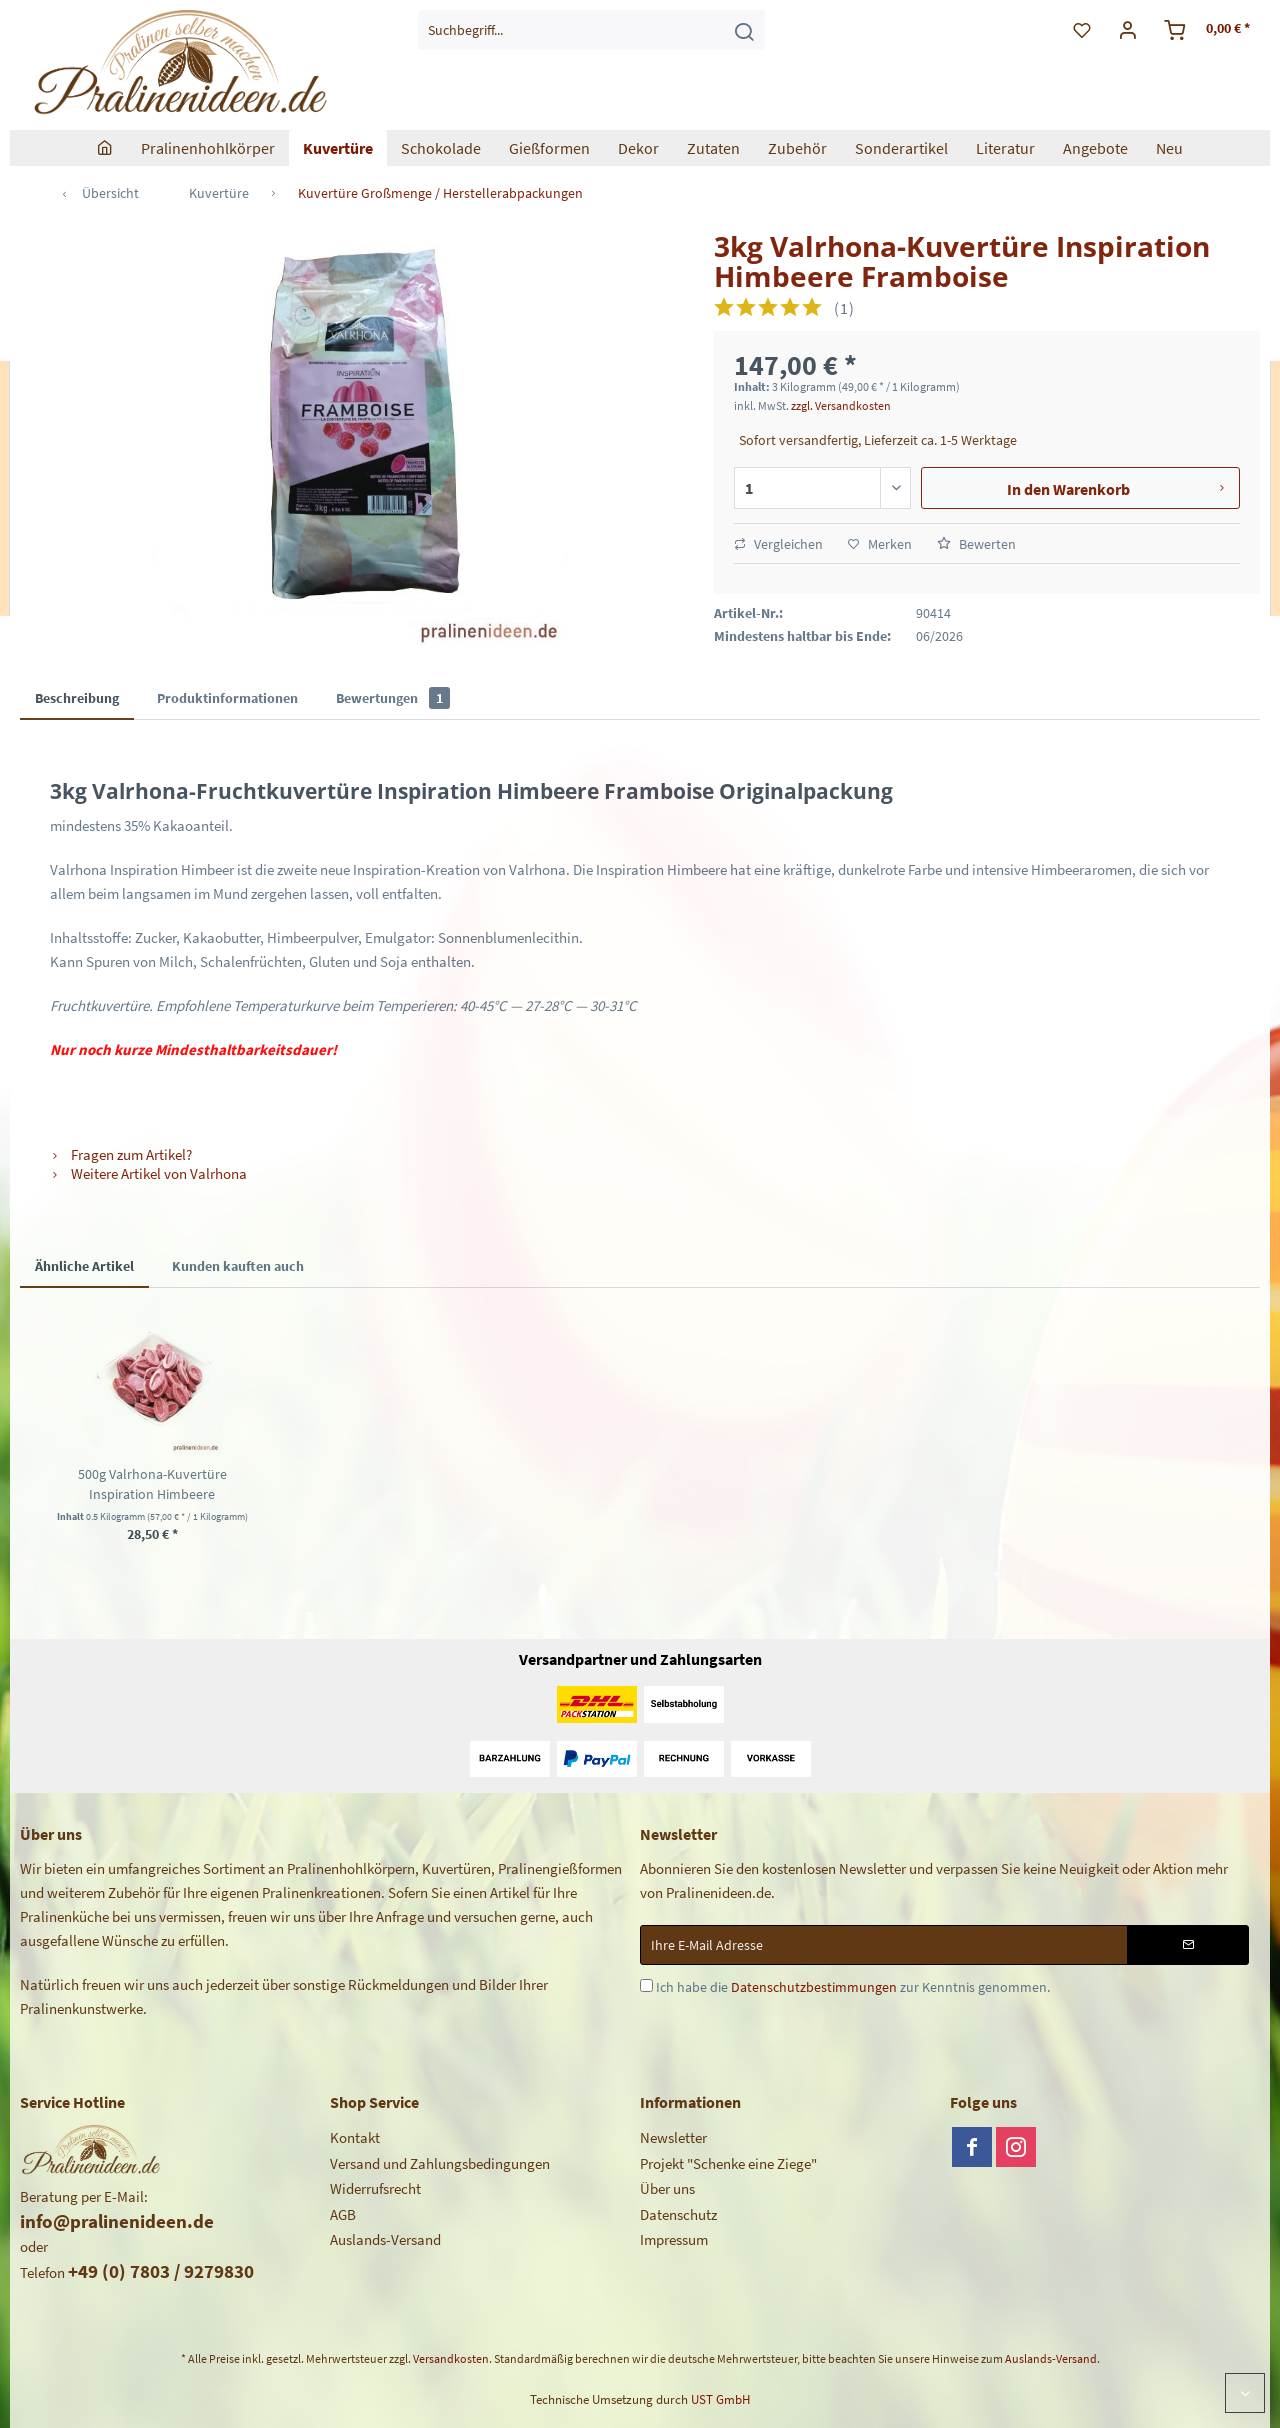 The width and height of the screenshot is (1280, 2428). Describe the element at coordinates (152, 1484) in the screenshot. I see `500g Valrhona-Kuvertüre Inspiration Himbeere` at that location.